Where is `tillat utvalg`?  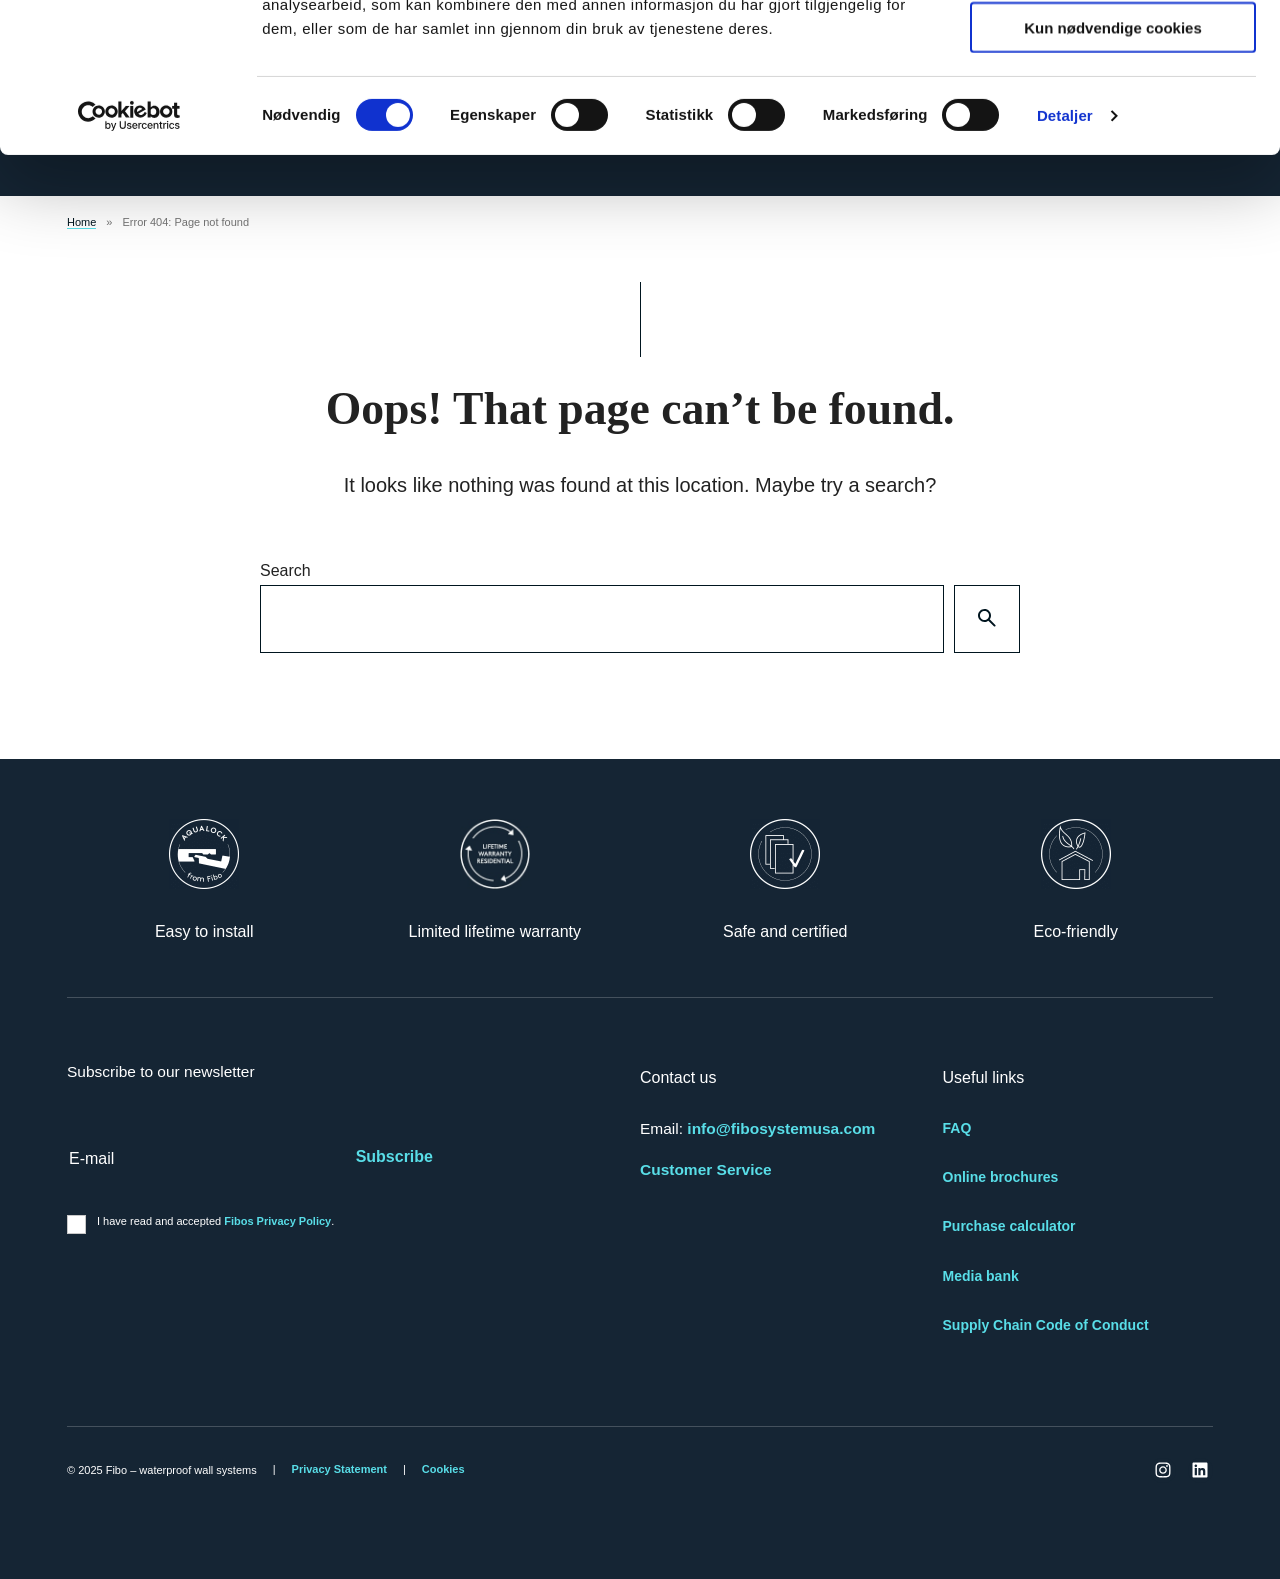 tillat utvalg is located at coordinates (1112, 108).